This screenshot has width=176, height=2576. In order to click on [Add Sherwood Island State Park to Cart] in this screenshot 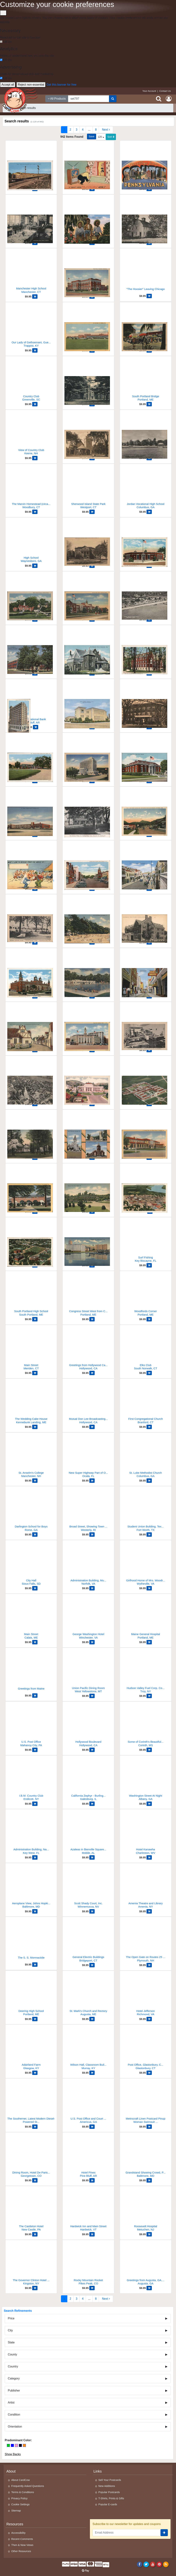, I will do `click(92, 512)`.